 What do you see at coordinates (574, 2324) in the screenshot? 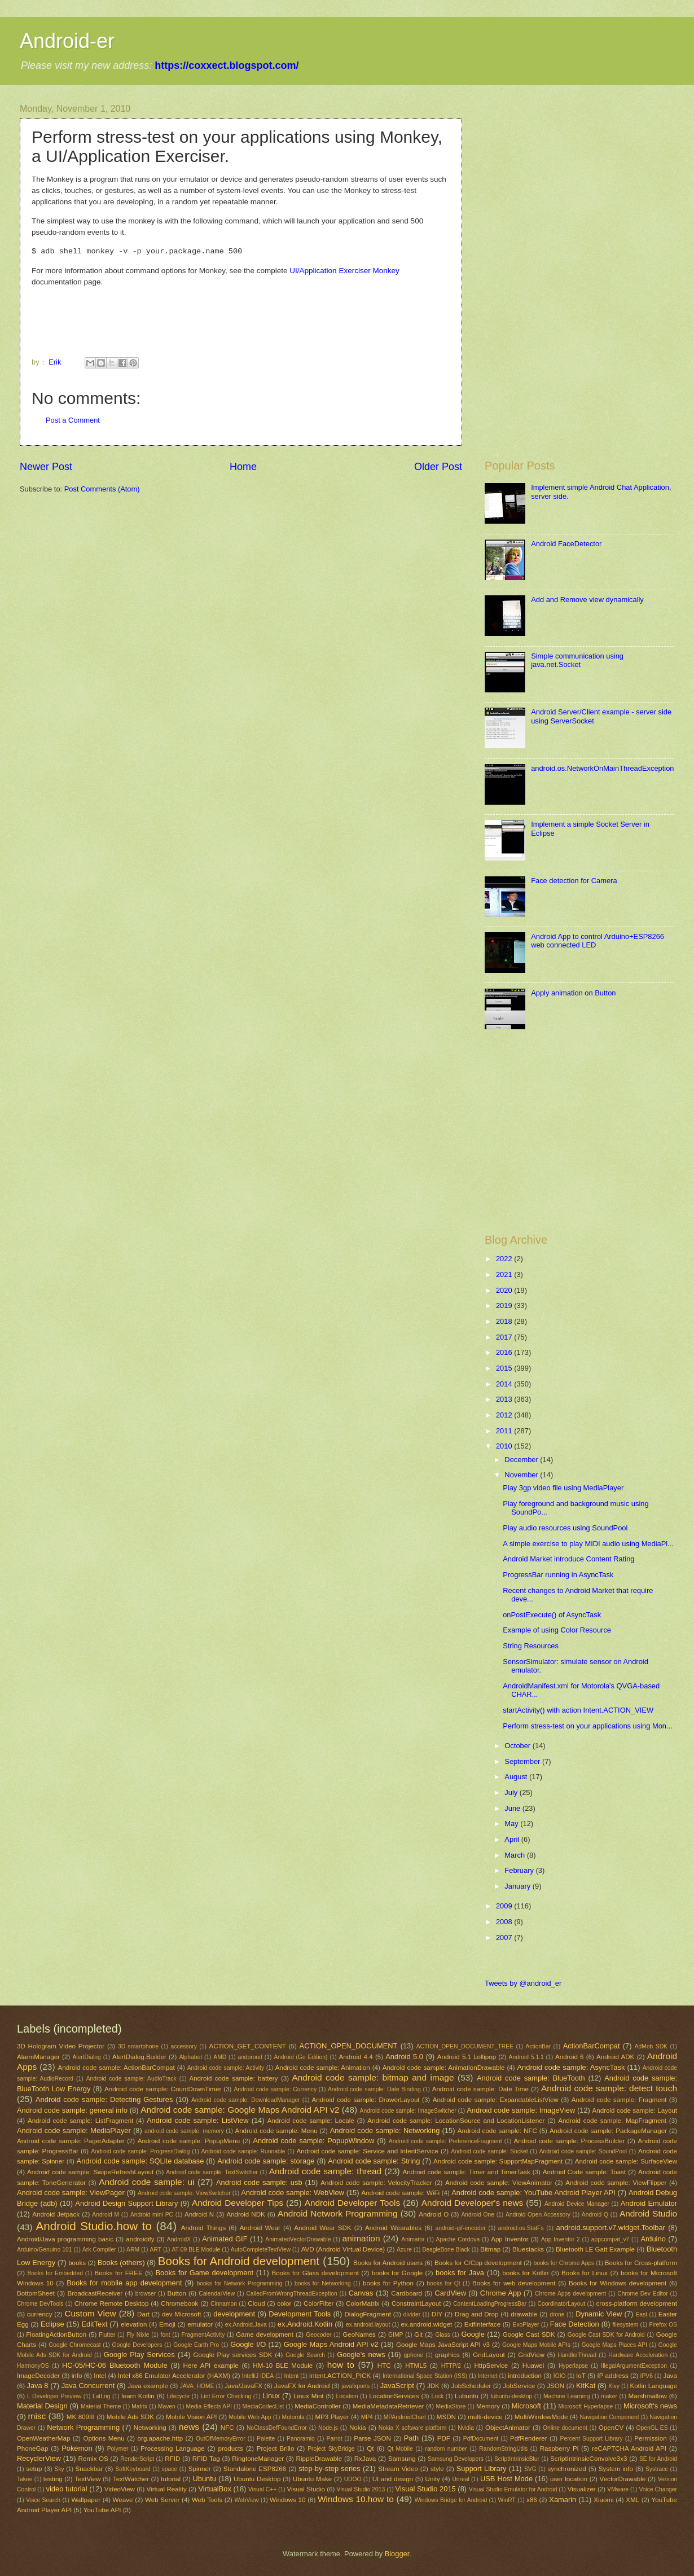
I see `Face Detection` at bounding box center [574, 2324].